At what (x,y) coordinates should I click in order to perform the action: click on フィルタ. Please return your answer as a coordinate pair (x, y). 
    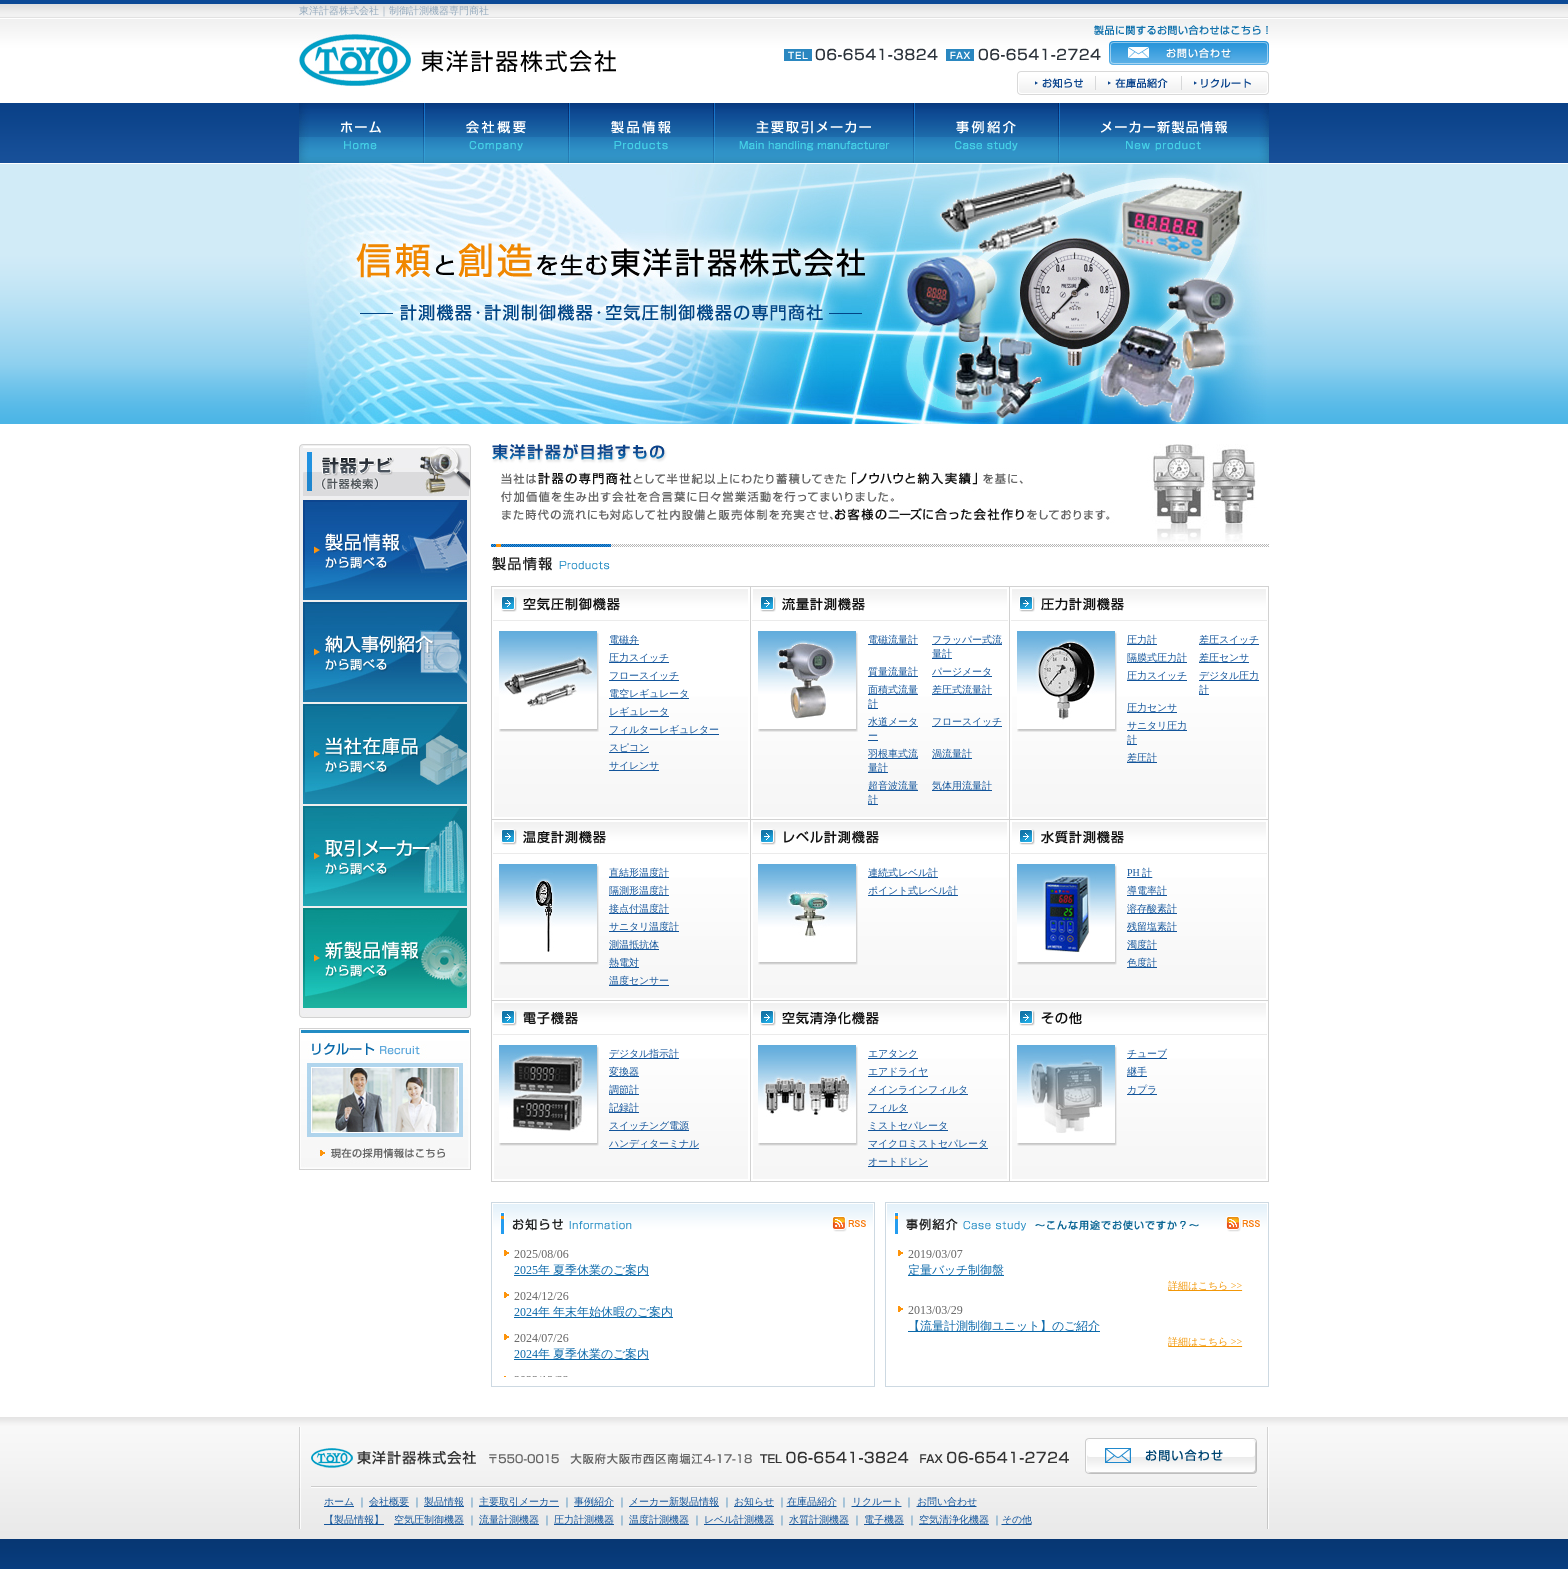
    Looking at the image, I should click on (888, 1107).